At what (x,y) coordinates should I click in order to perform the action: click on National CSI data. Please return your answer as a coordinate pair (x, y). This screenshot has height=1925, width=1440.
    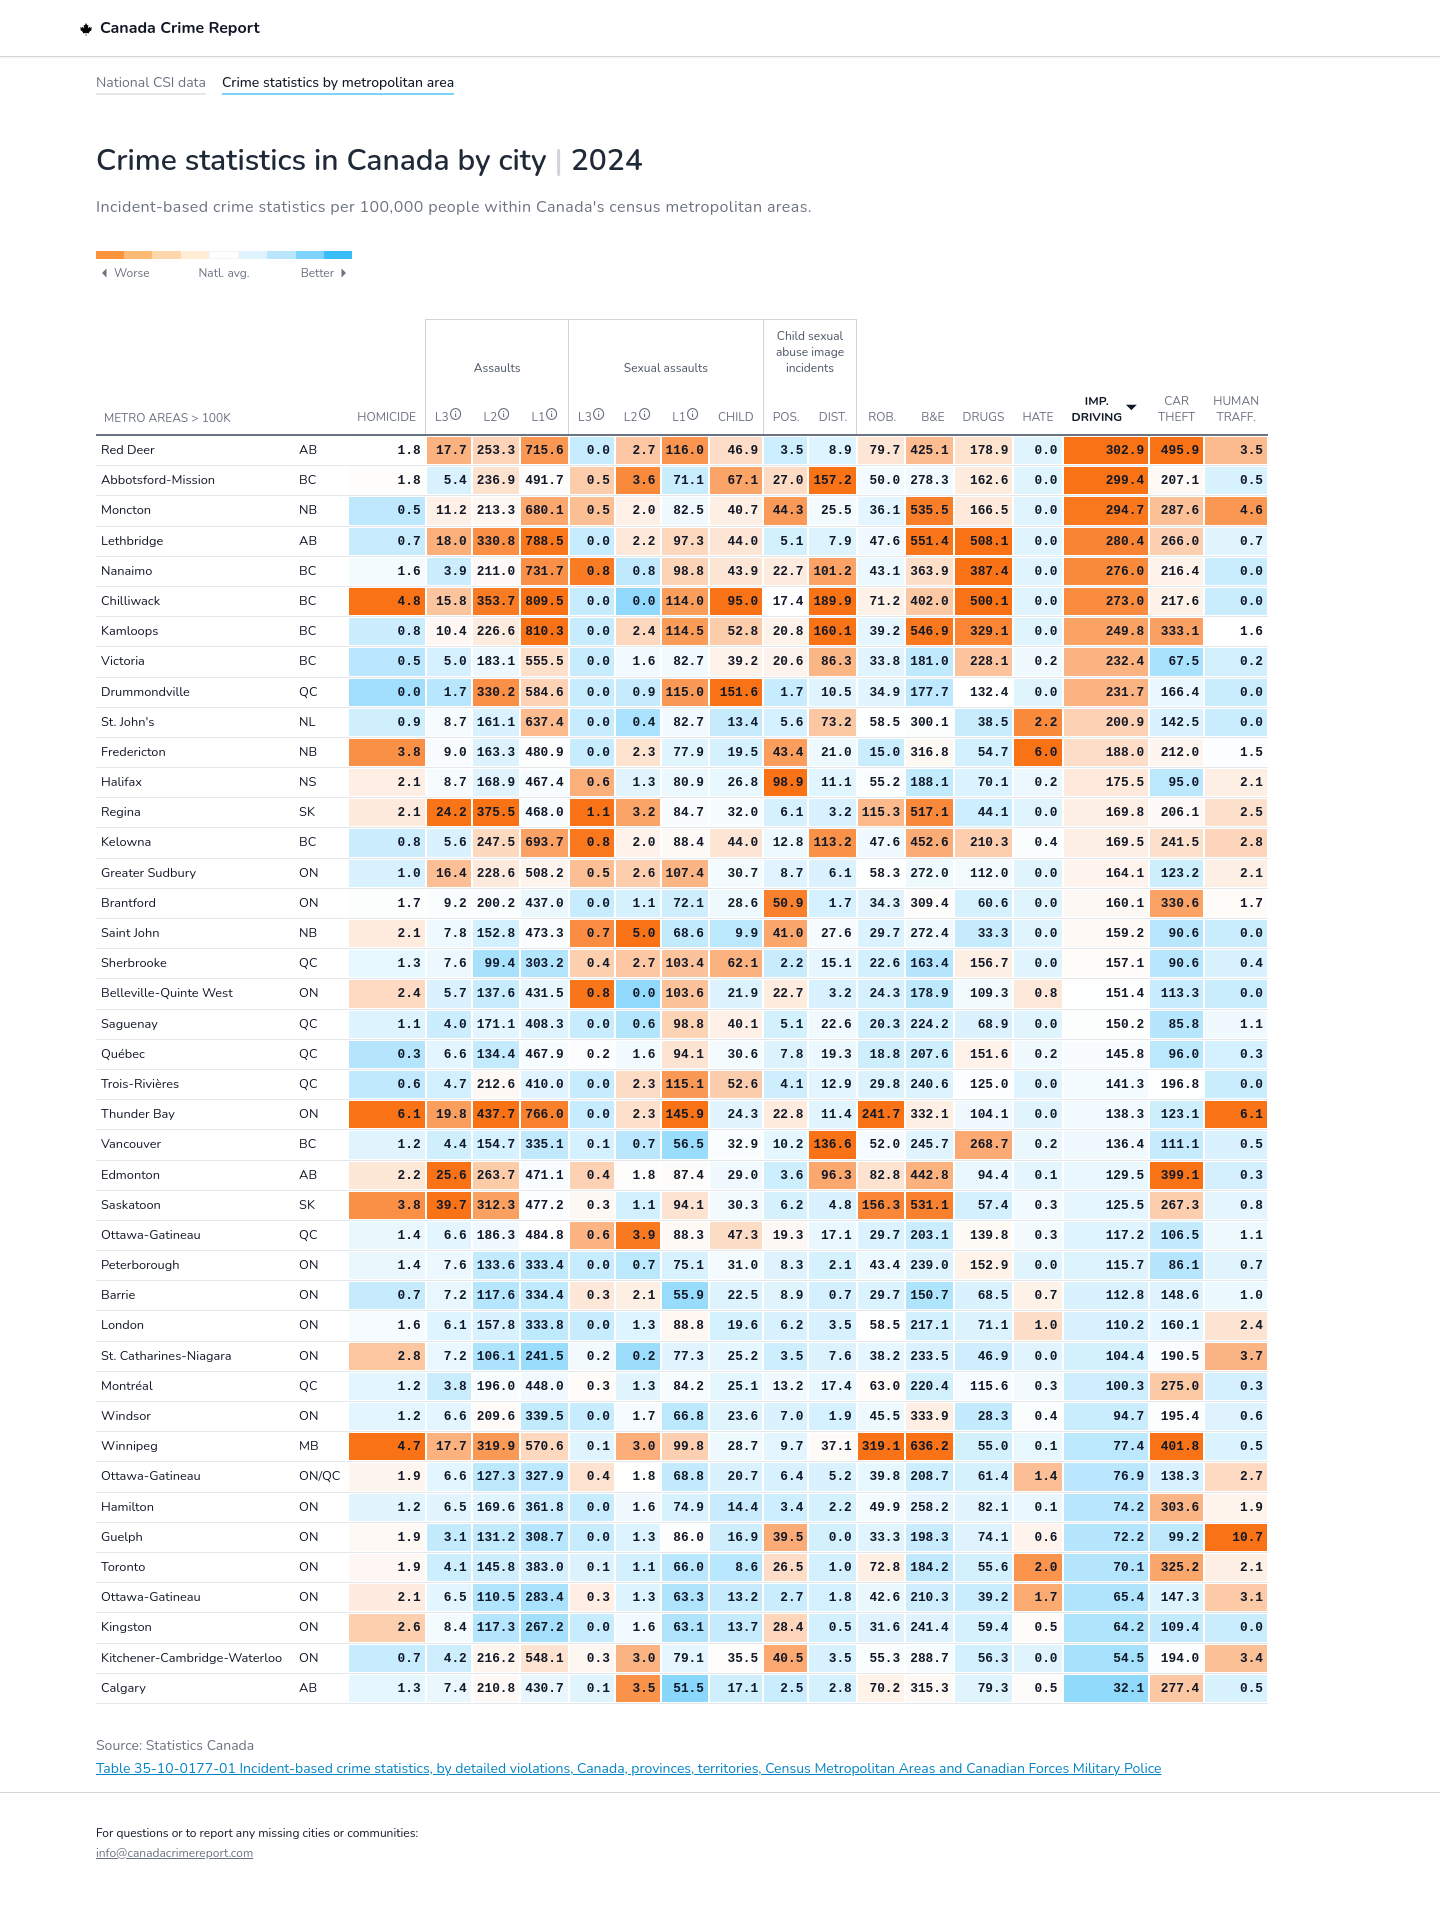
    Looking at the image, I should click on (151, 82).